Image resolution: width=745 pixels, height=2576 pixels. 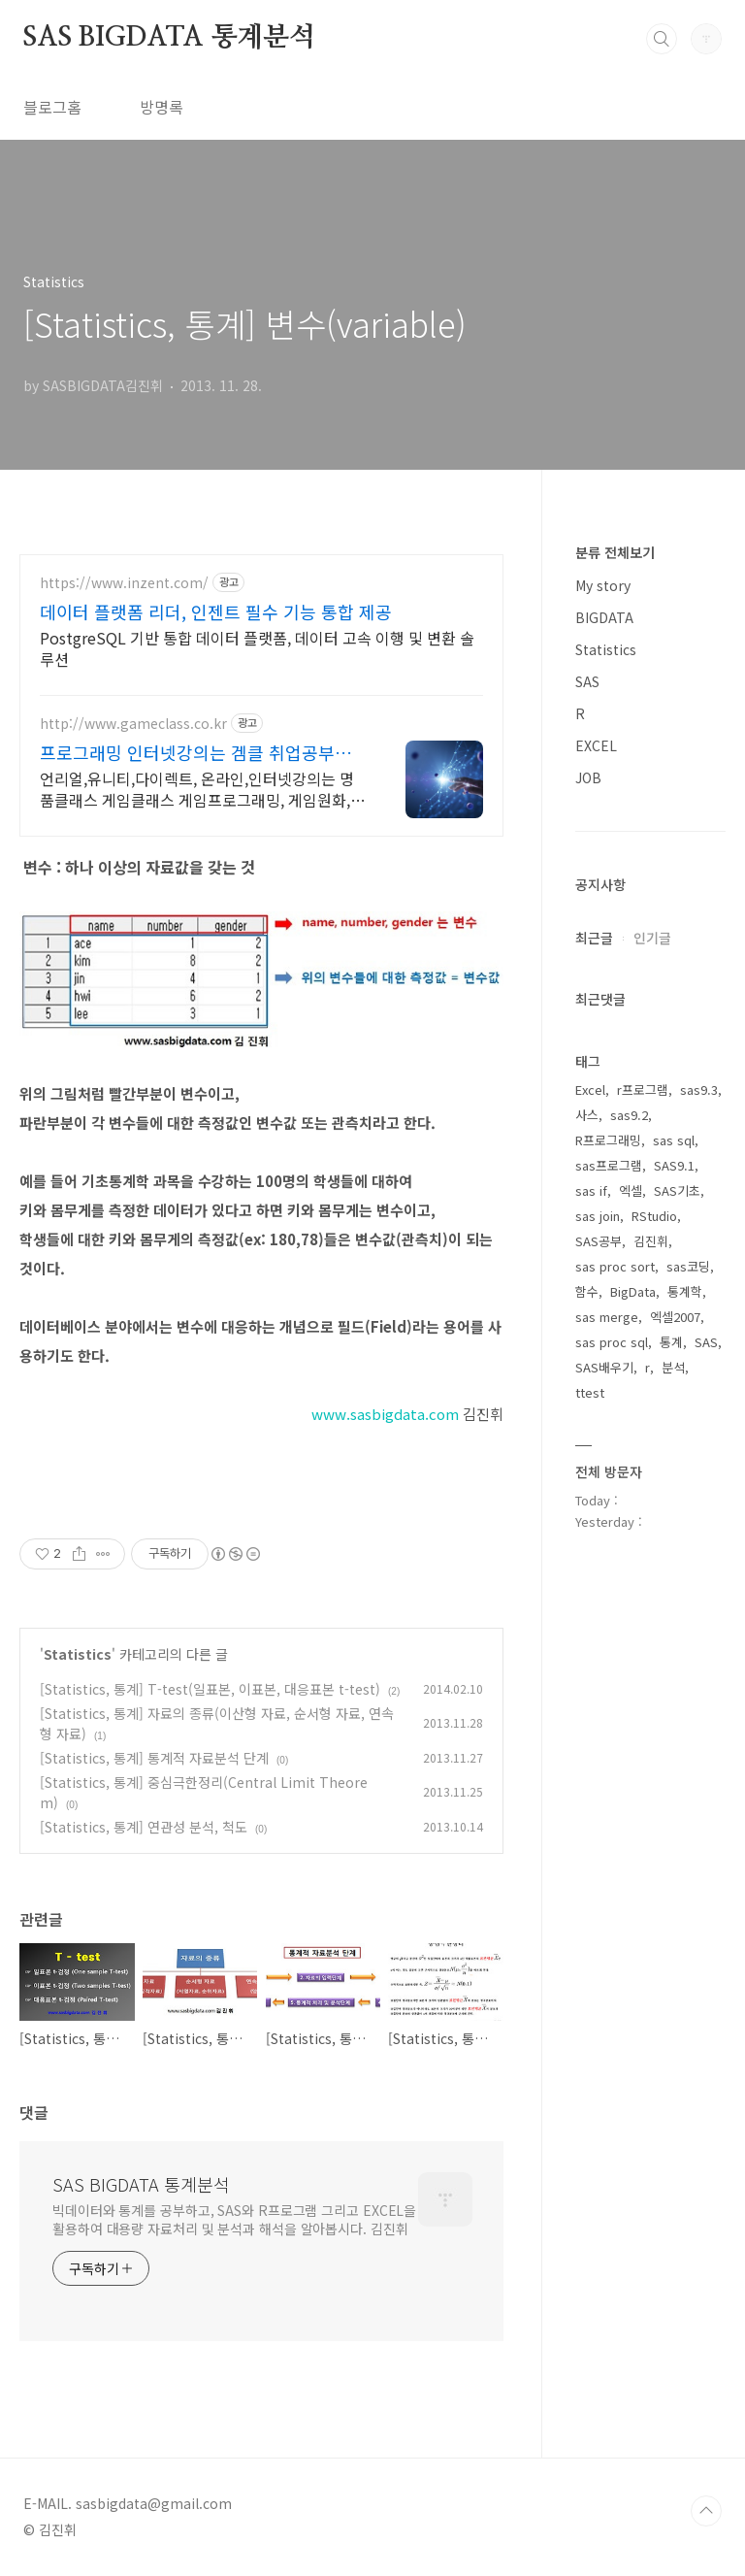 What do you see at coordinates (654, 1215) in the screenshot?
I see `RStudio` at bounding box center [654, 1215].